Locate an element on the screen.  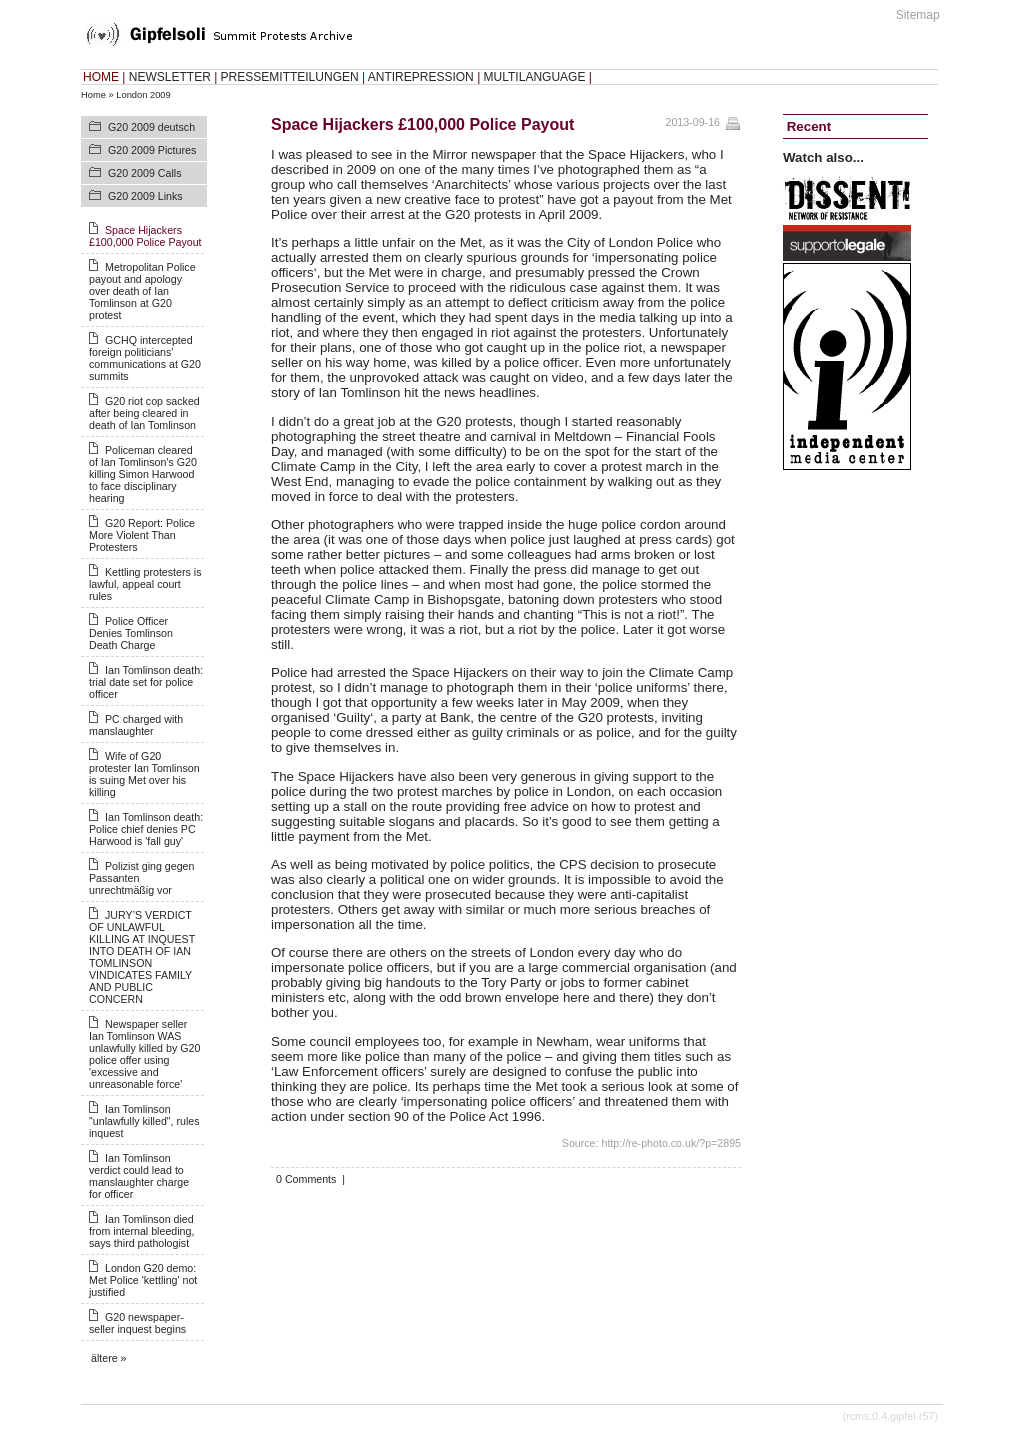
London G20 demo: Met Police 'kettling' not justified is located at coordinates (143, 1280).